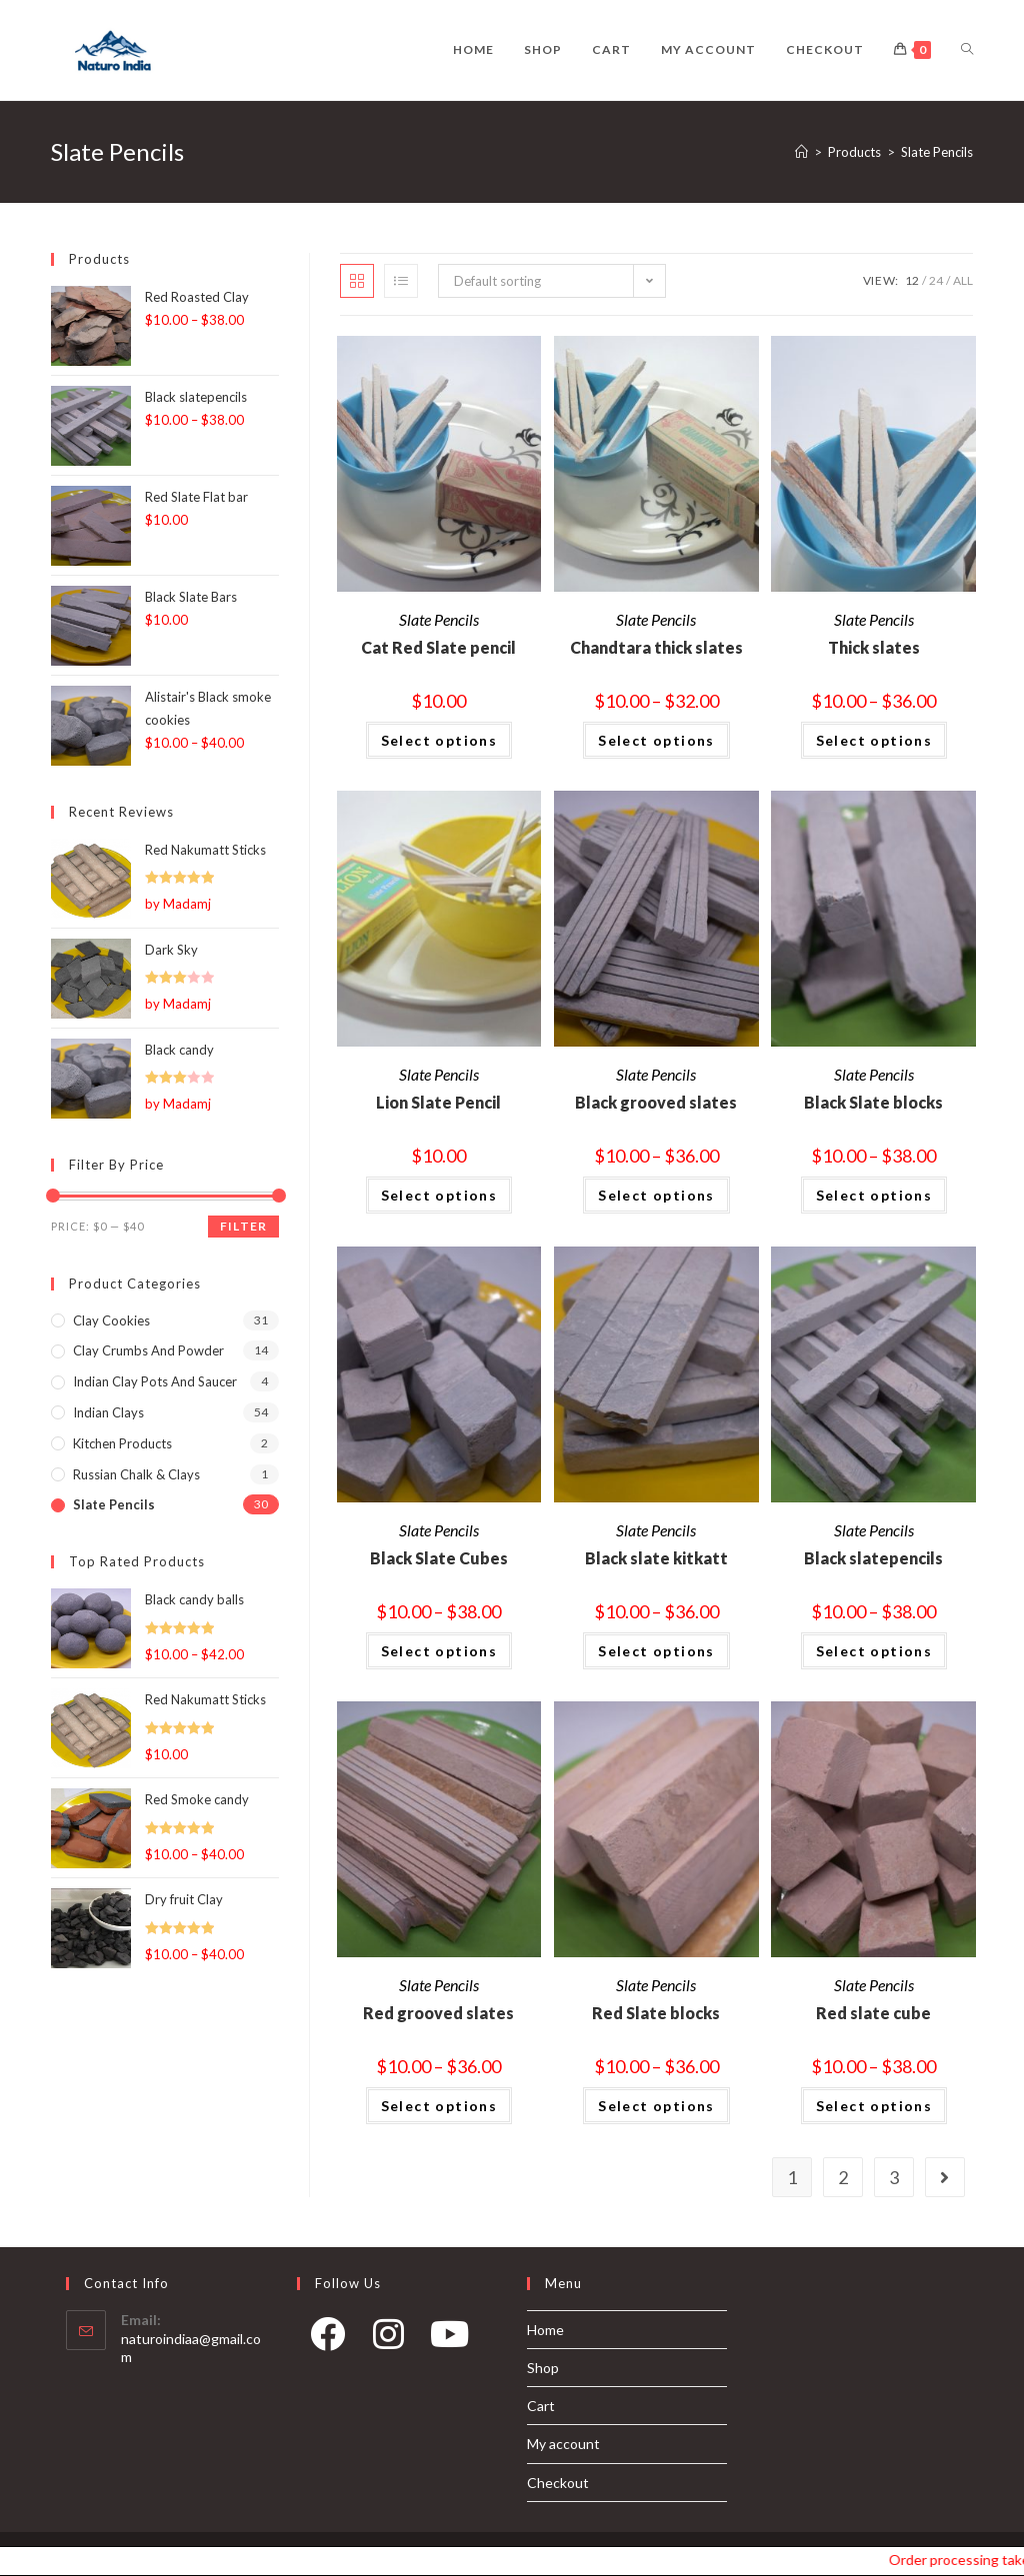  Describe the element at coordinates (136, 1474) in the screenshot. I see `Russian Chalk & Clays` at that location.